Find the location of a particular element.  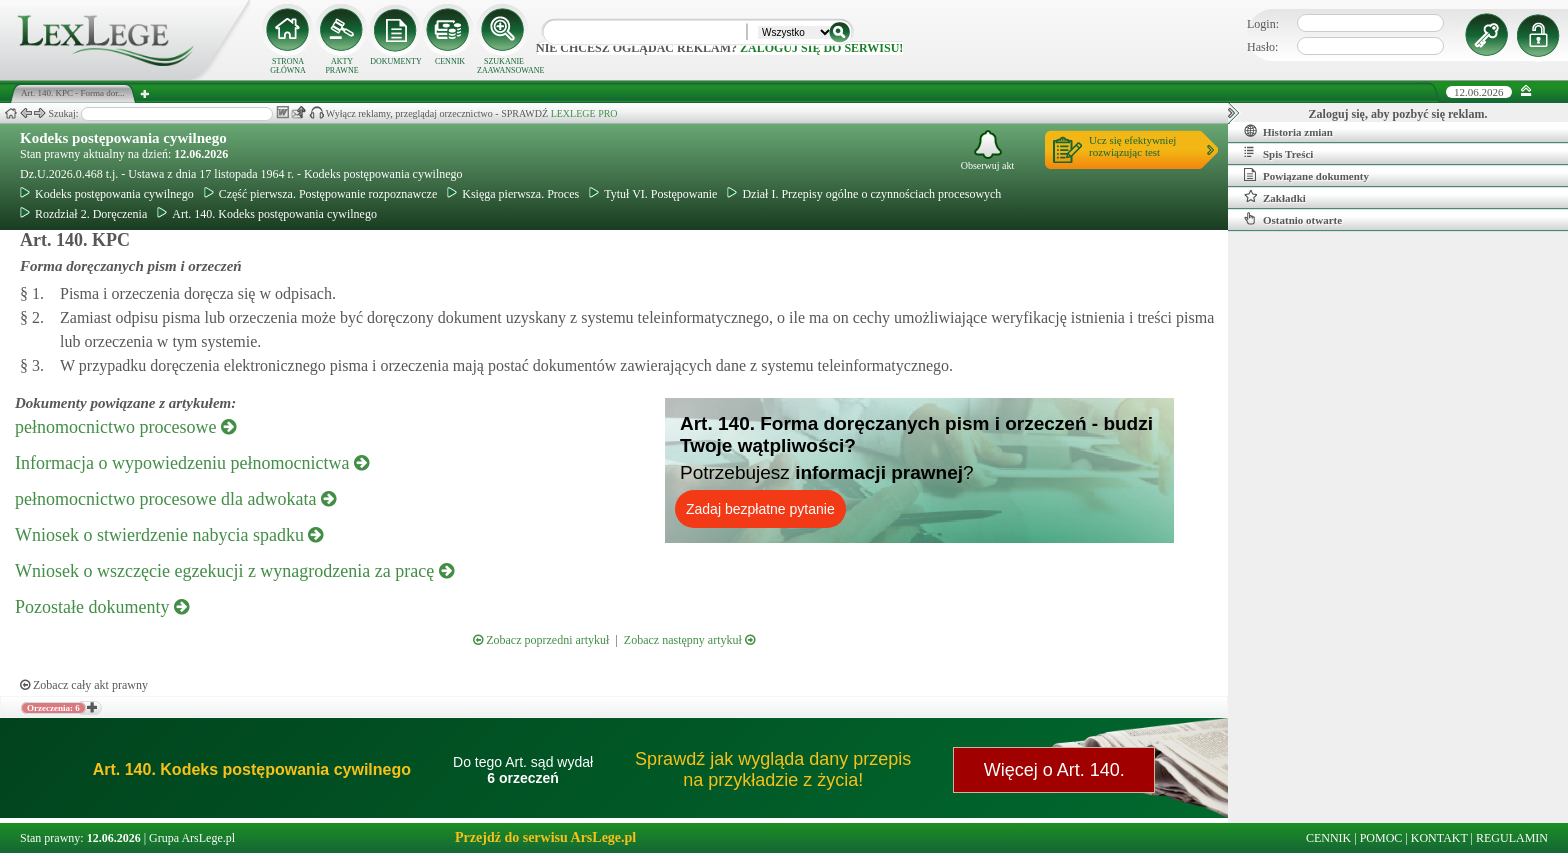

Zobacz następny artykuł is located at coordinates (689, 640).